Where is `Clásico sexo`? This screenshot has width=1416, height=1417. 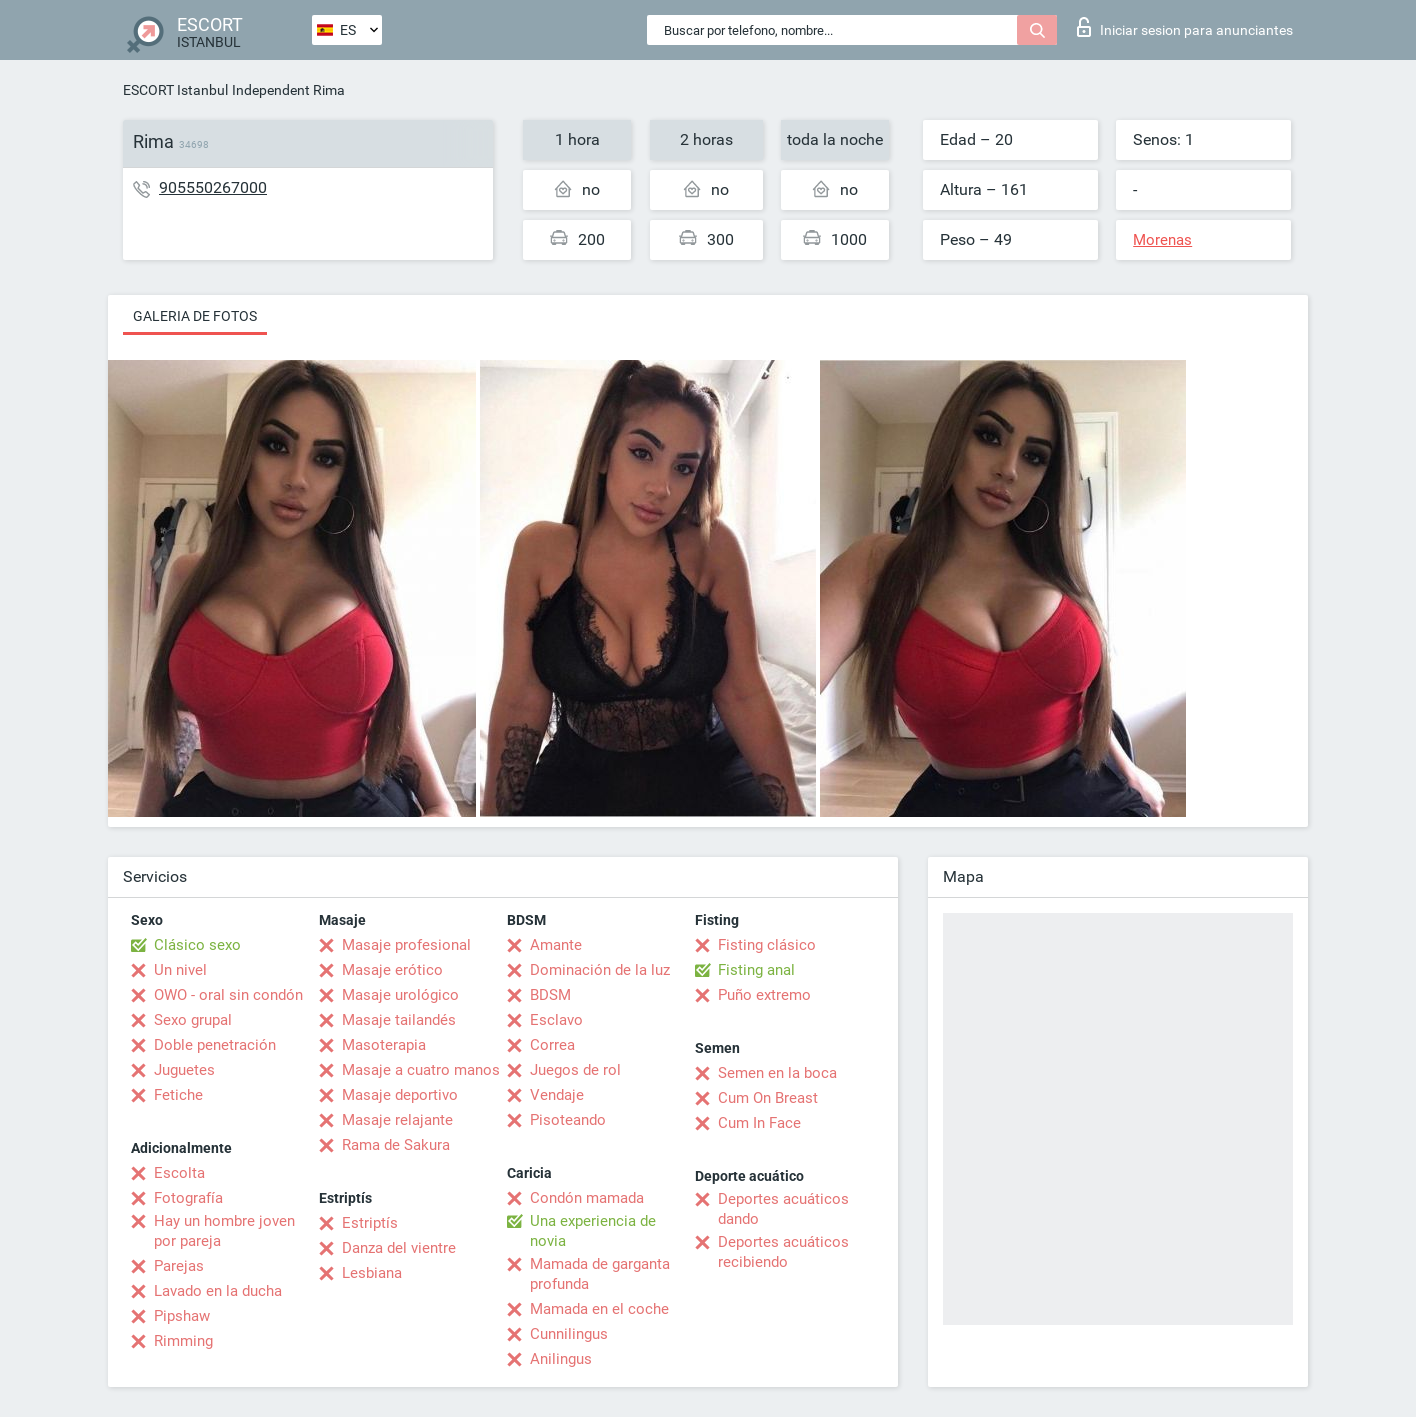 Clásico sexo is located at coordinates (197, 945).